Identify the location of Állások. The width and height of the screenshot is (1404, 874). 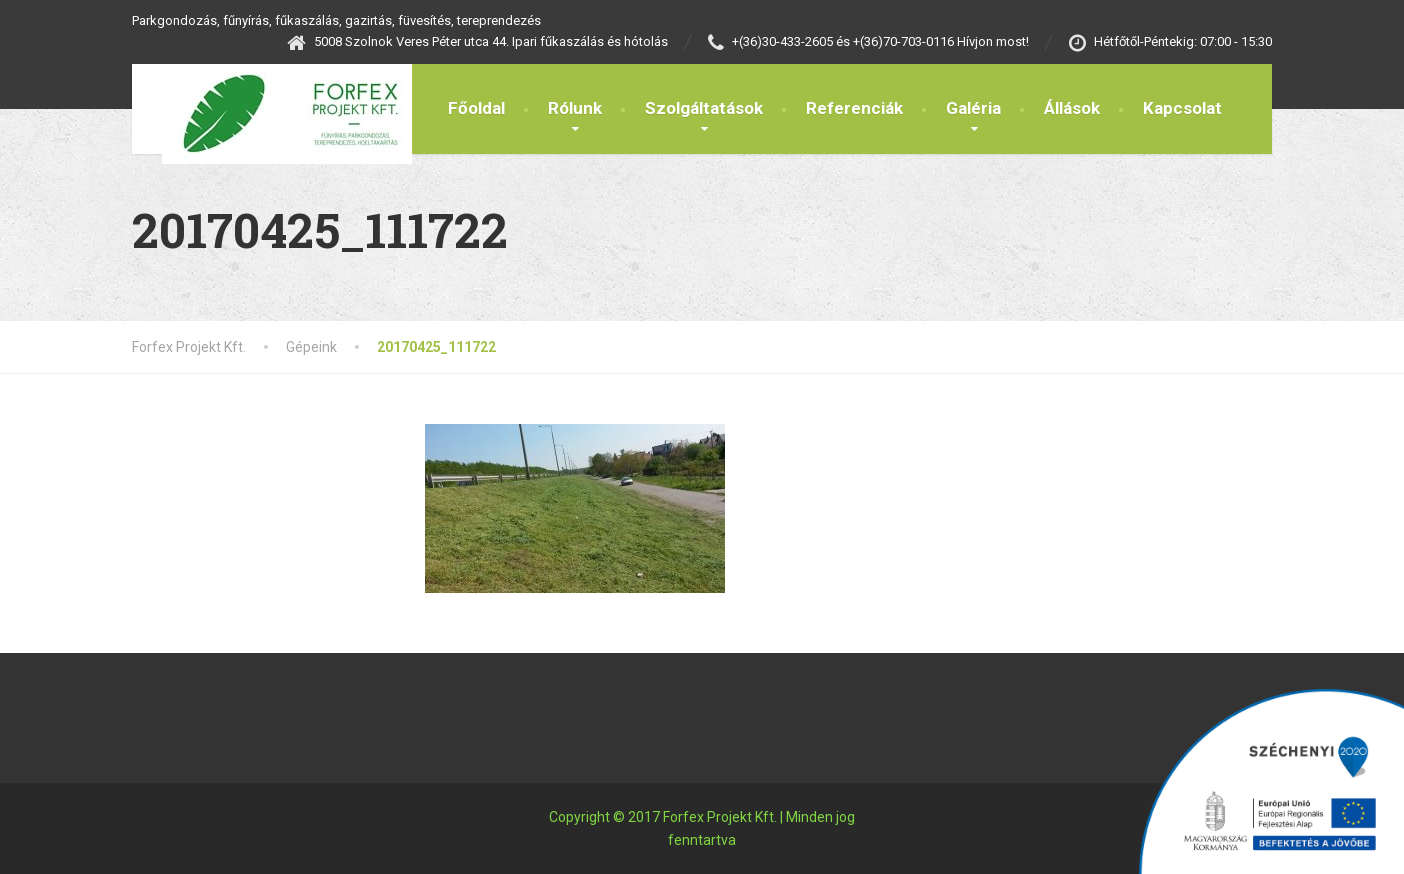
(1072, 108).